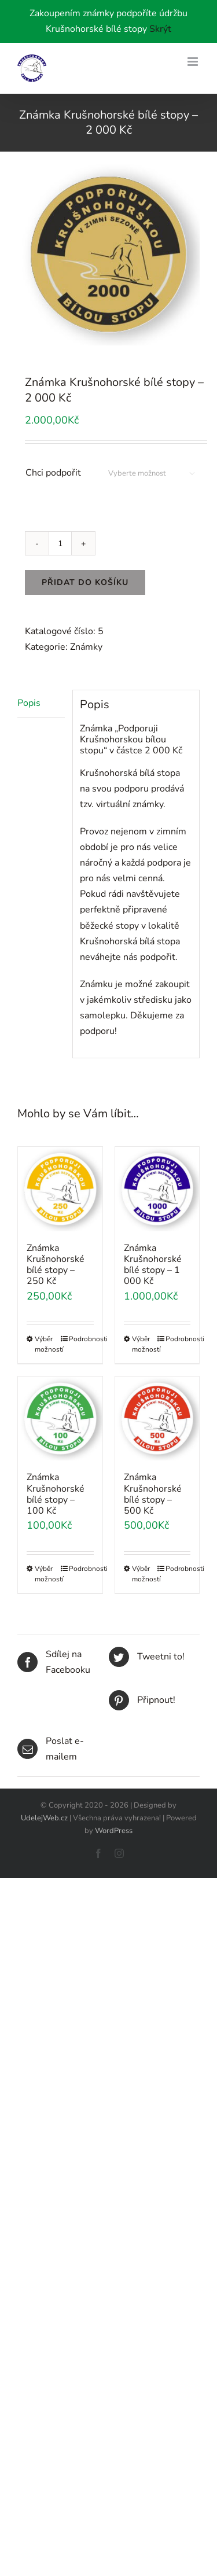  What do you see at coordinates (144, 1344) in the screenshot?
I see `Výběr možností [Vyberte nastavení pro „Známka Krušnohorské bílé stopy - 1 000 Kč“]` at bounding box center [144, 1344].